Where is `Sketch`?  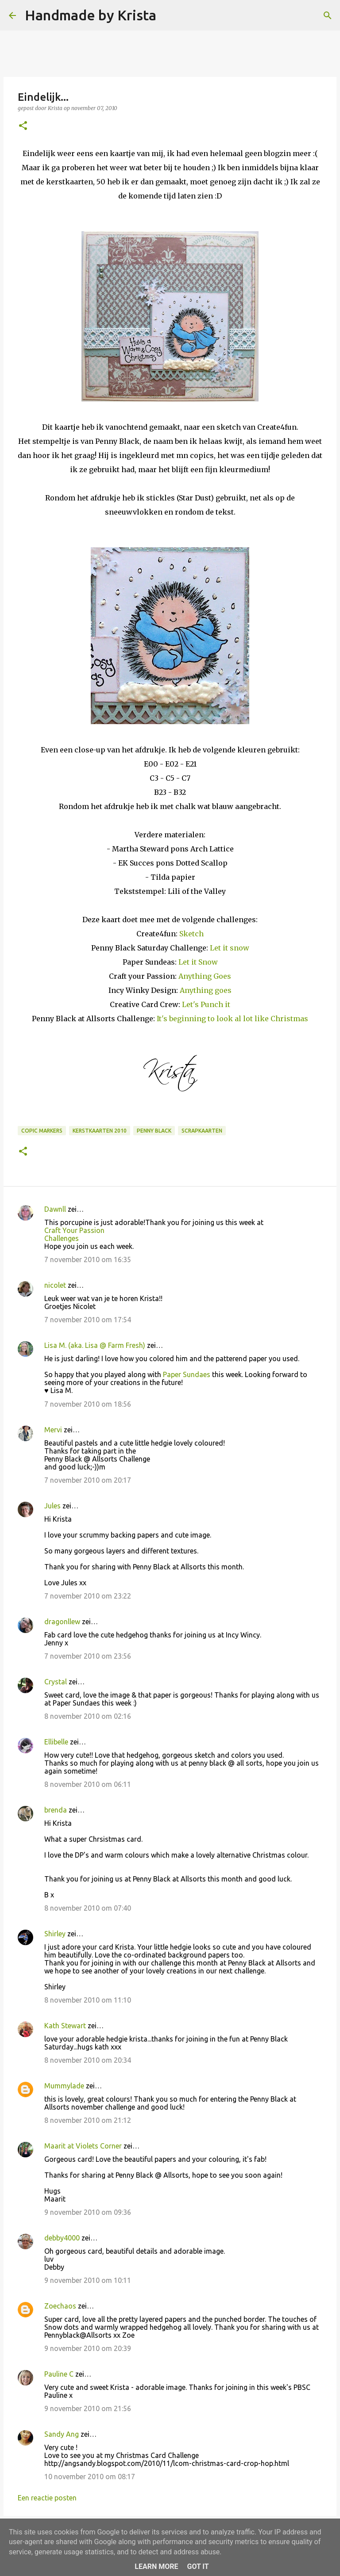
Sketch is located at coordinates (191, 933).